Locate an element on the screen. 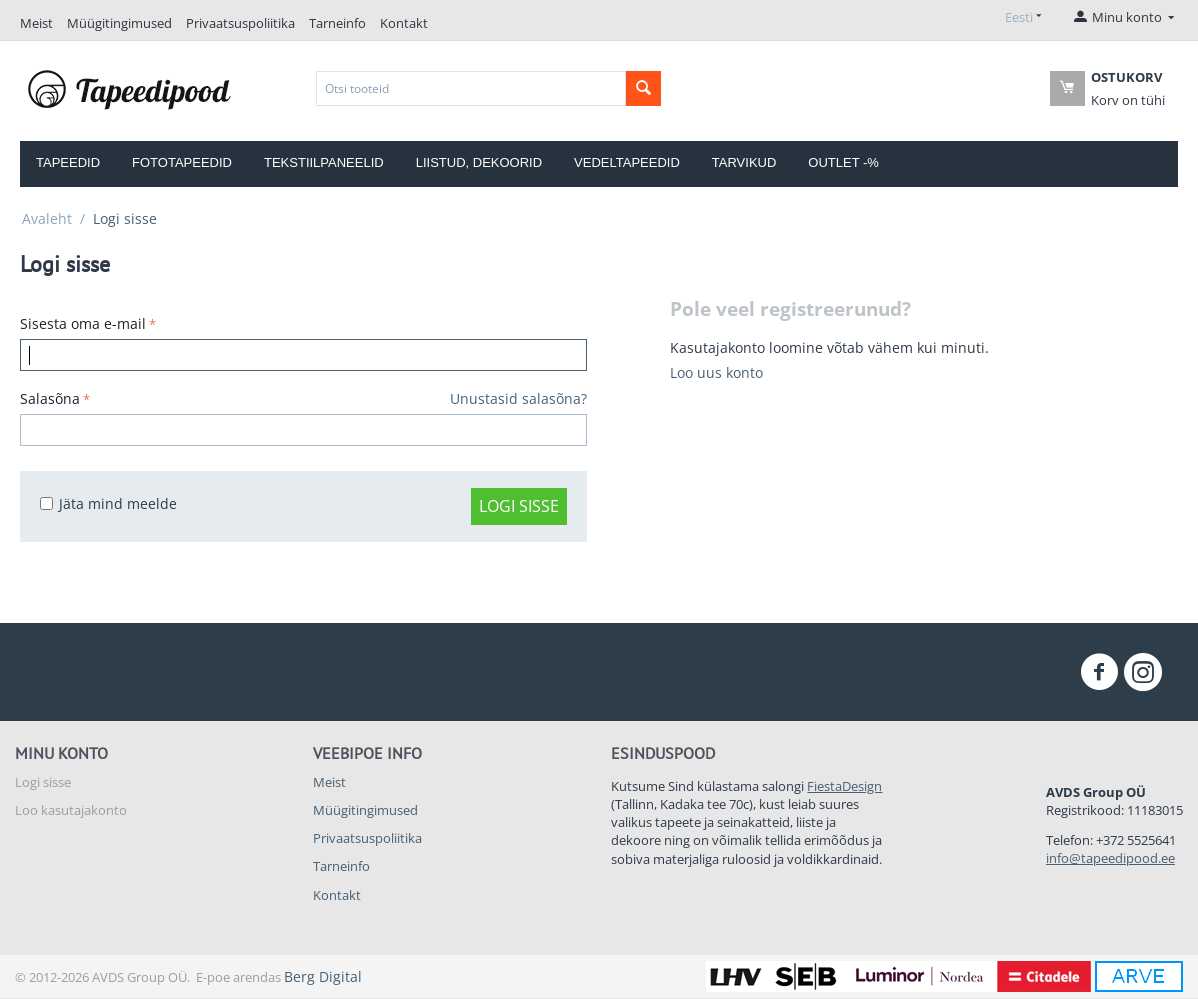 The height and width of the screenshot is (999, 1198). Loo kasutajakonto is located at coordinates (71, 810).